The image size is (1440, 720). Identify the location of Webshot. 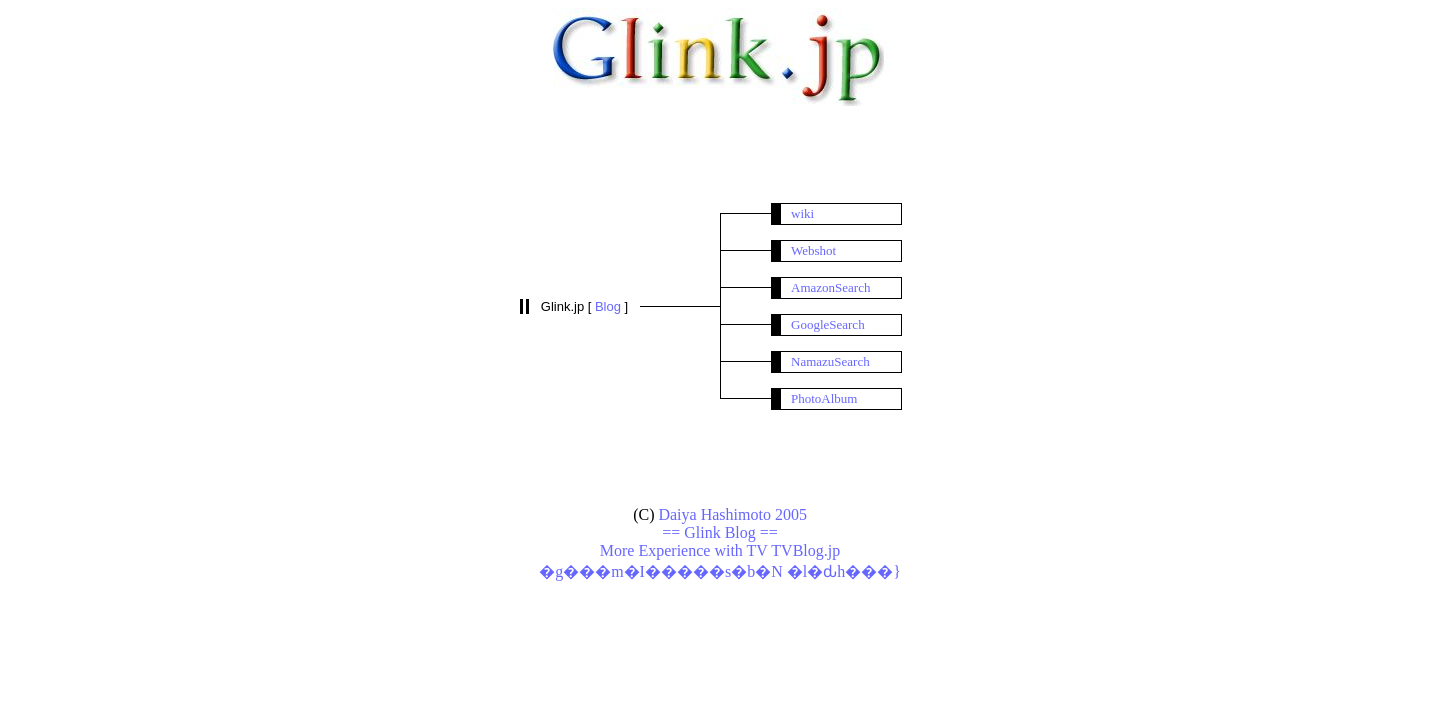
(813, 250).